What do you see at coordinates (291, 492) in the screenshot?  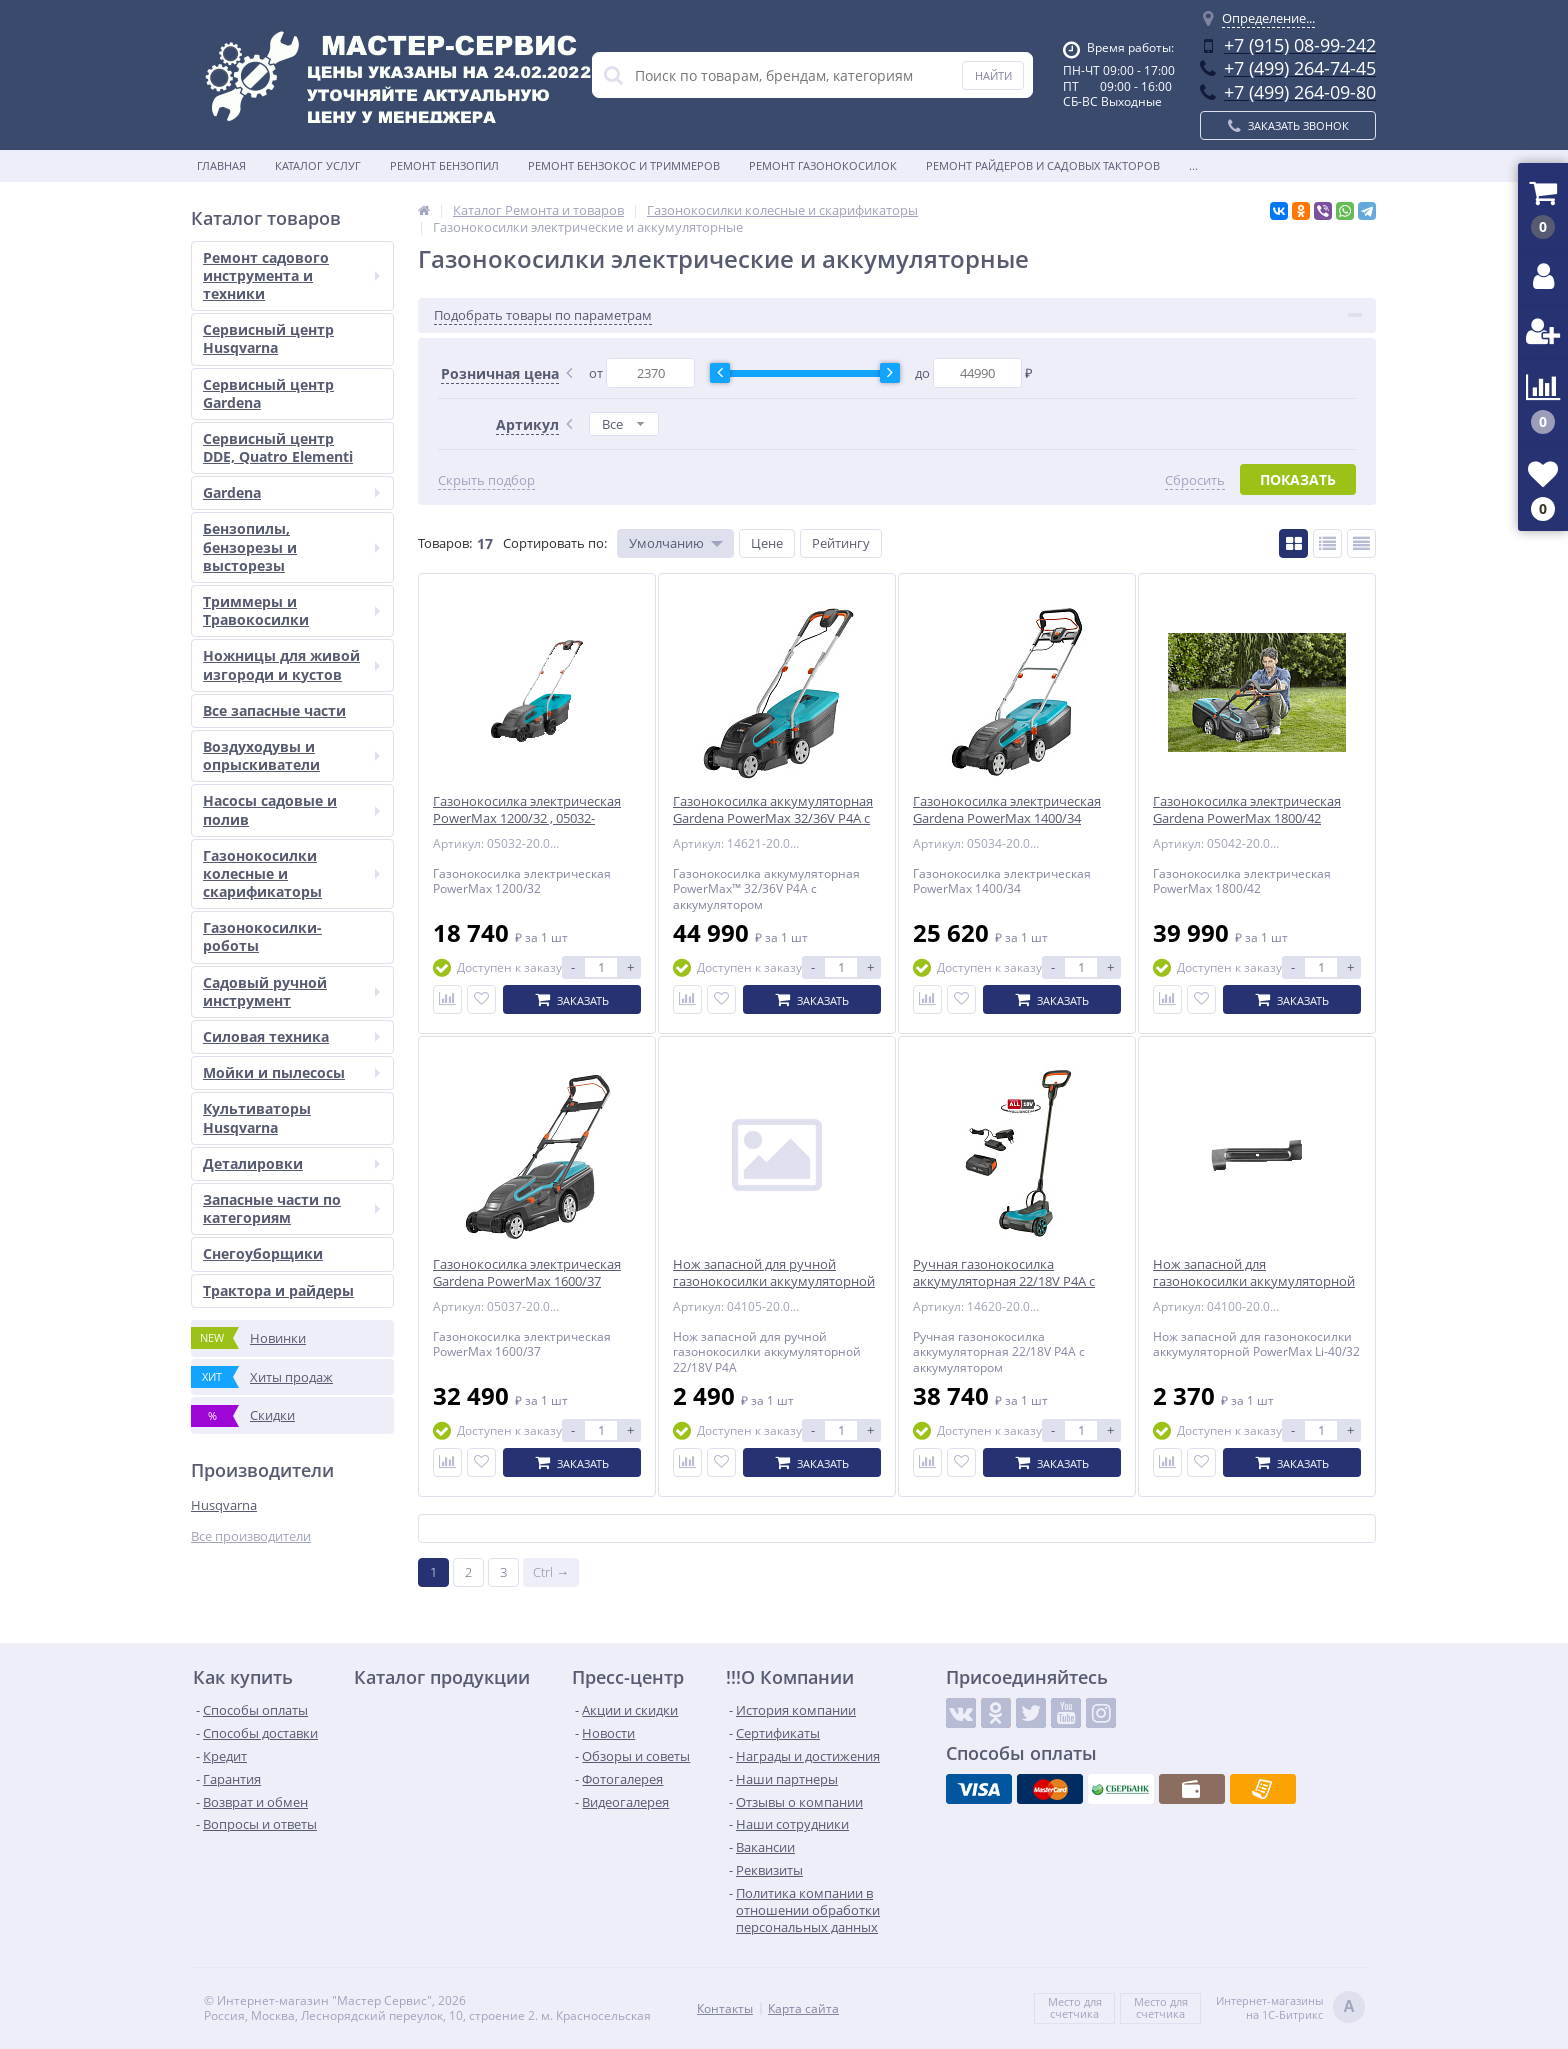 I see `Gardena` at bounding box center [291, 492].